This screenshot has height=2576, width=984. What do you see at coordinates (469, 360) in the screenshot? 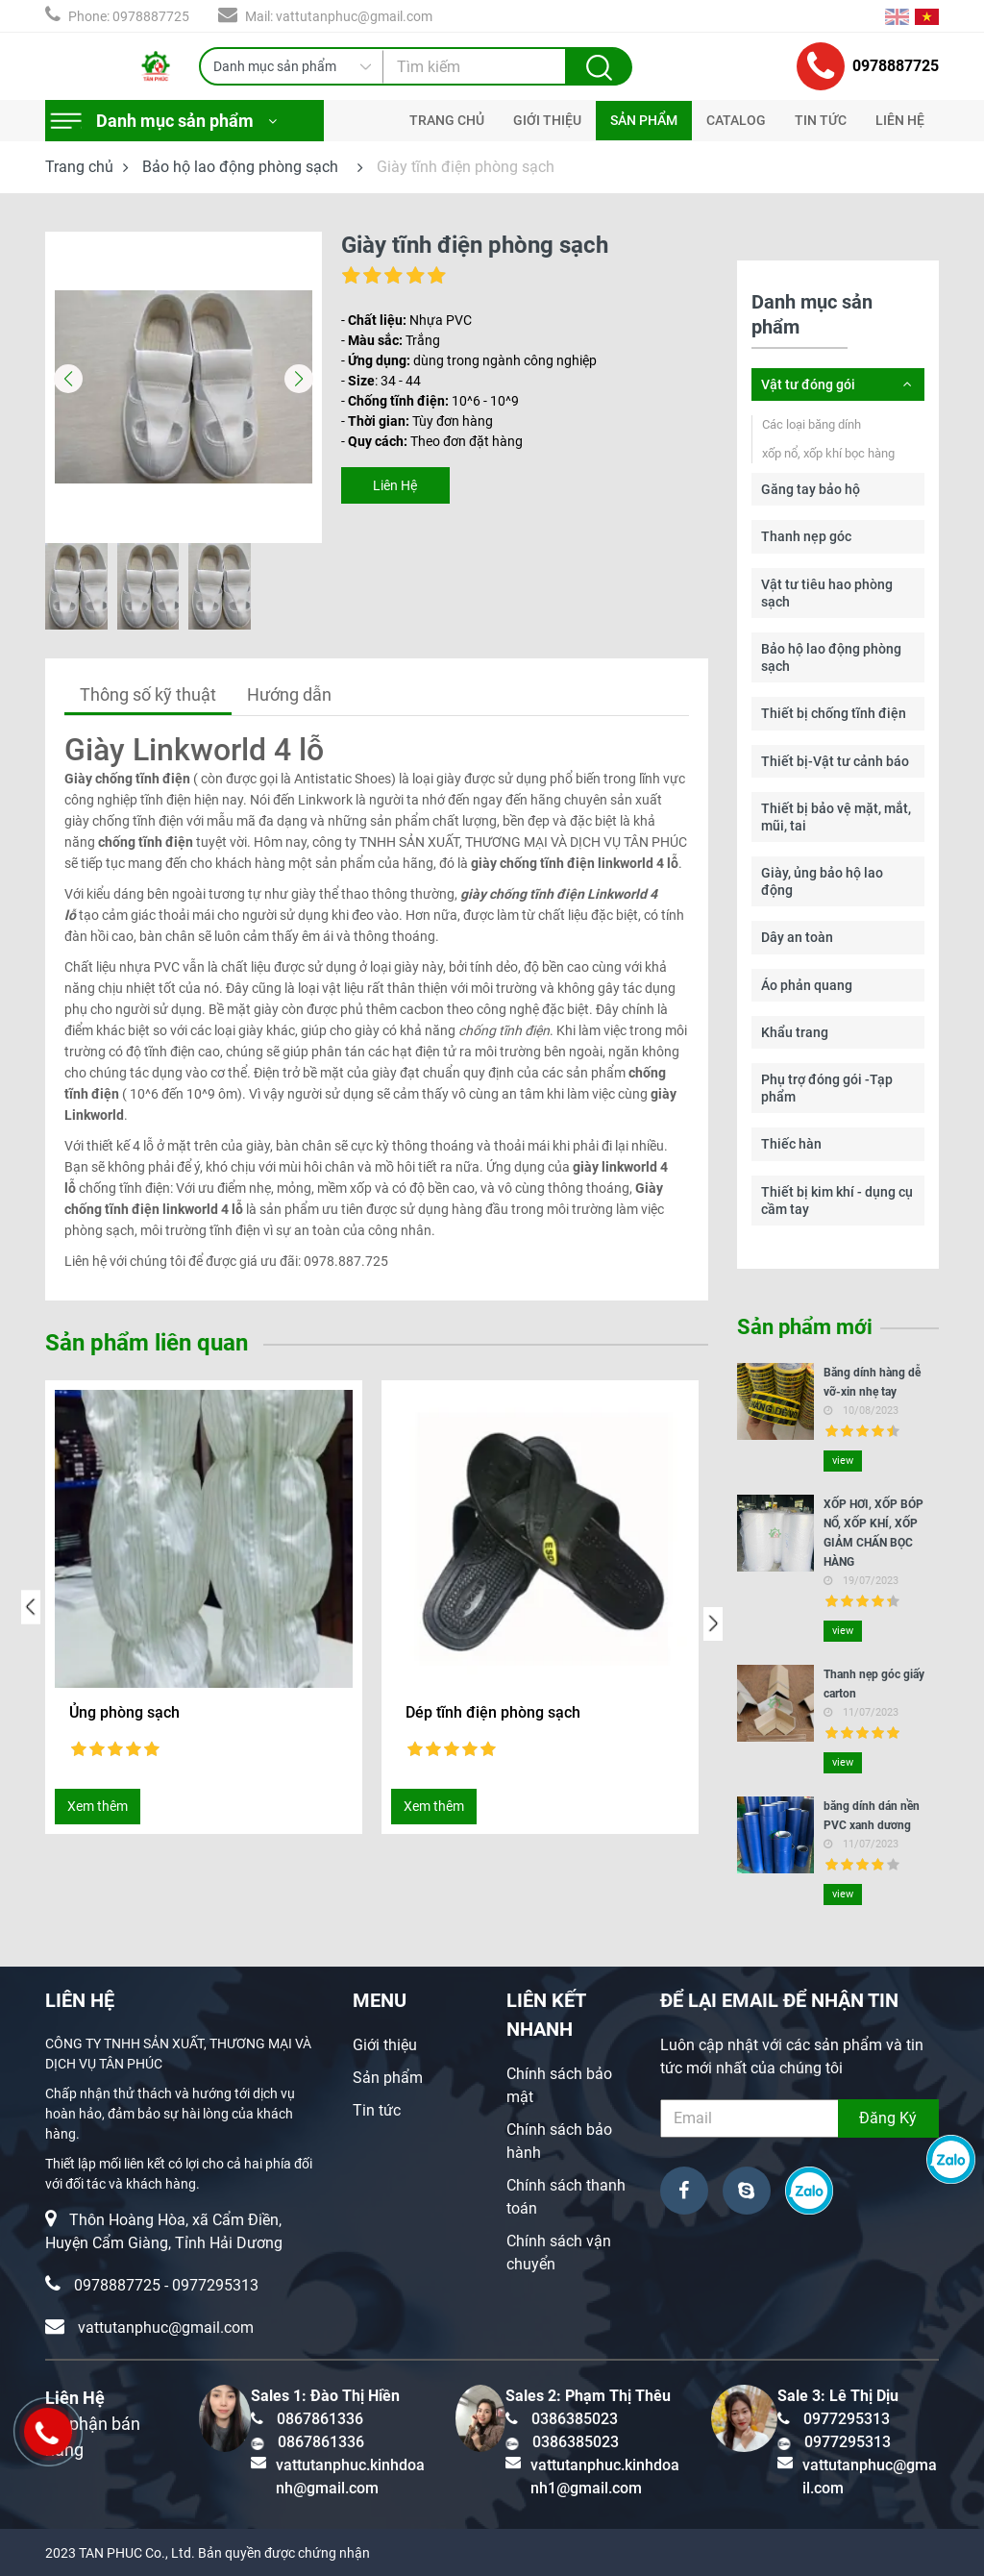
I see `- dùng trong ngành công nghiệp` at bounding box center [469, 360].